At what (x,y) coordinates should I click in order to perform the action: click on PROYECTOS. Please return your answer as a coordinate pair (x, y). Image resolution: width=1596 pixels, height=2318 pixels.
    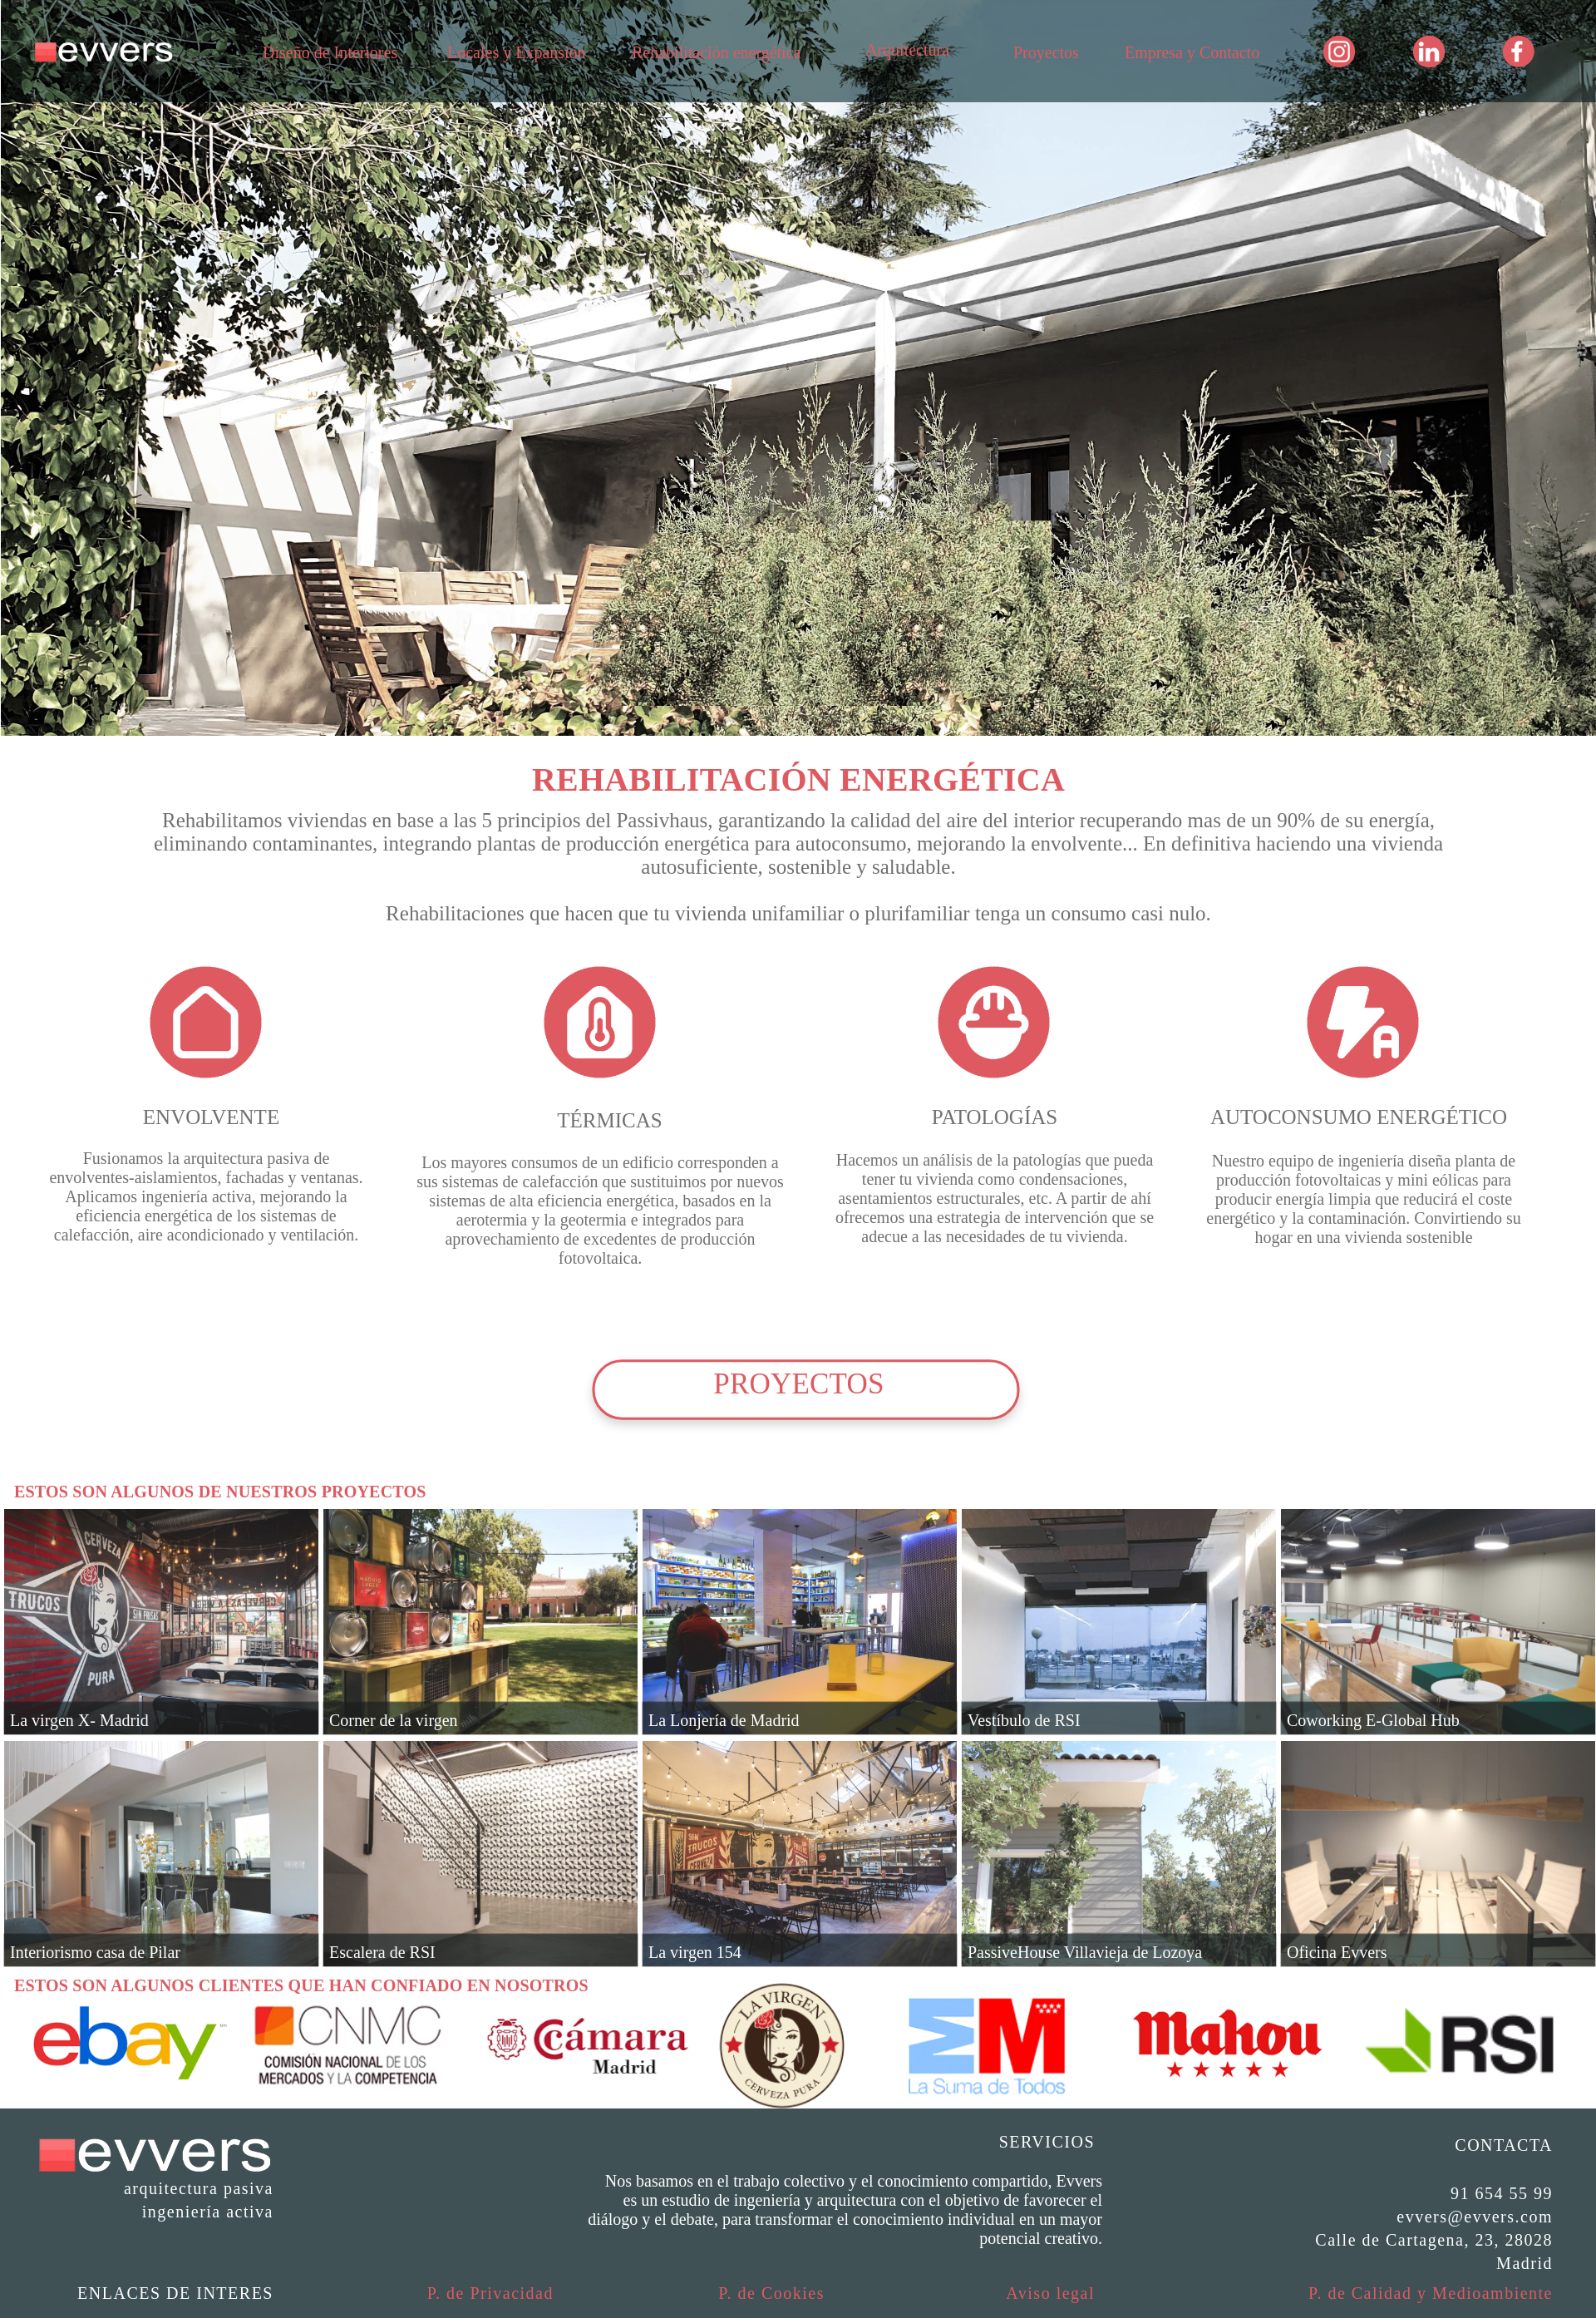
    Looking at the image, I should click on (798, 1384).